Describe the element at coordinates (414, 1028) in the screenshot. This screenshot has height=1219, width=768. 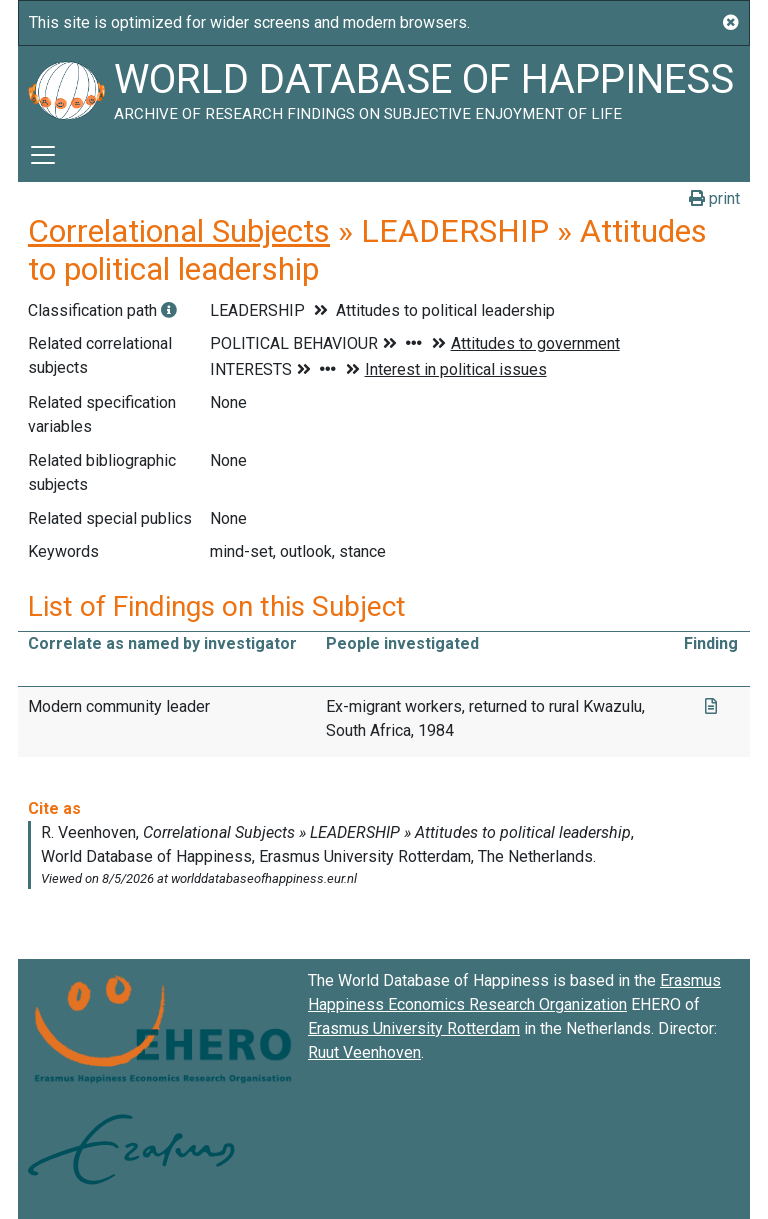
I see `Erasmus University Rotterdam` at that location.